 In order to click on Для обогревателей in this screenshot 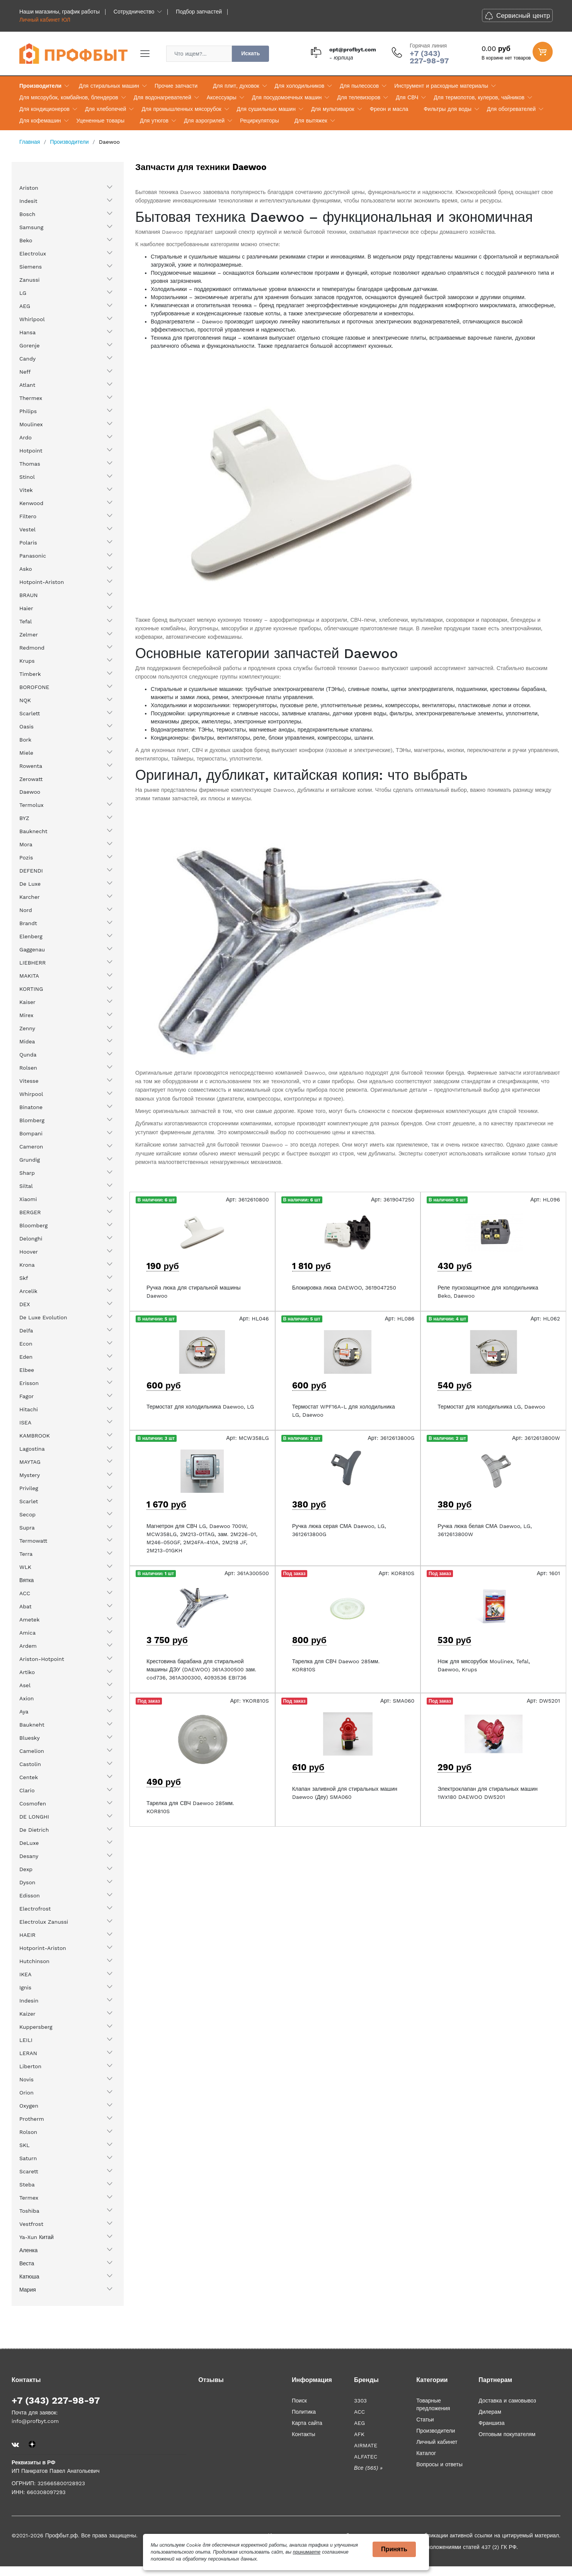, I will do `click(511, 109)`.